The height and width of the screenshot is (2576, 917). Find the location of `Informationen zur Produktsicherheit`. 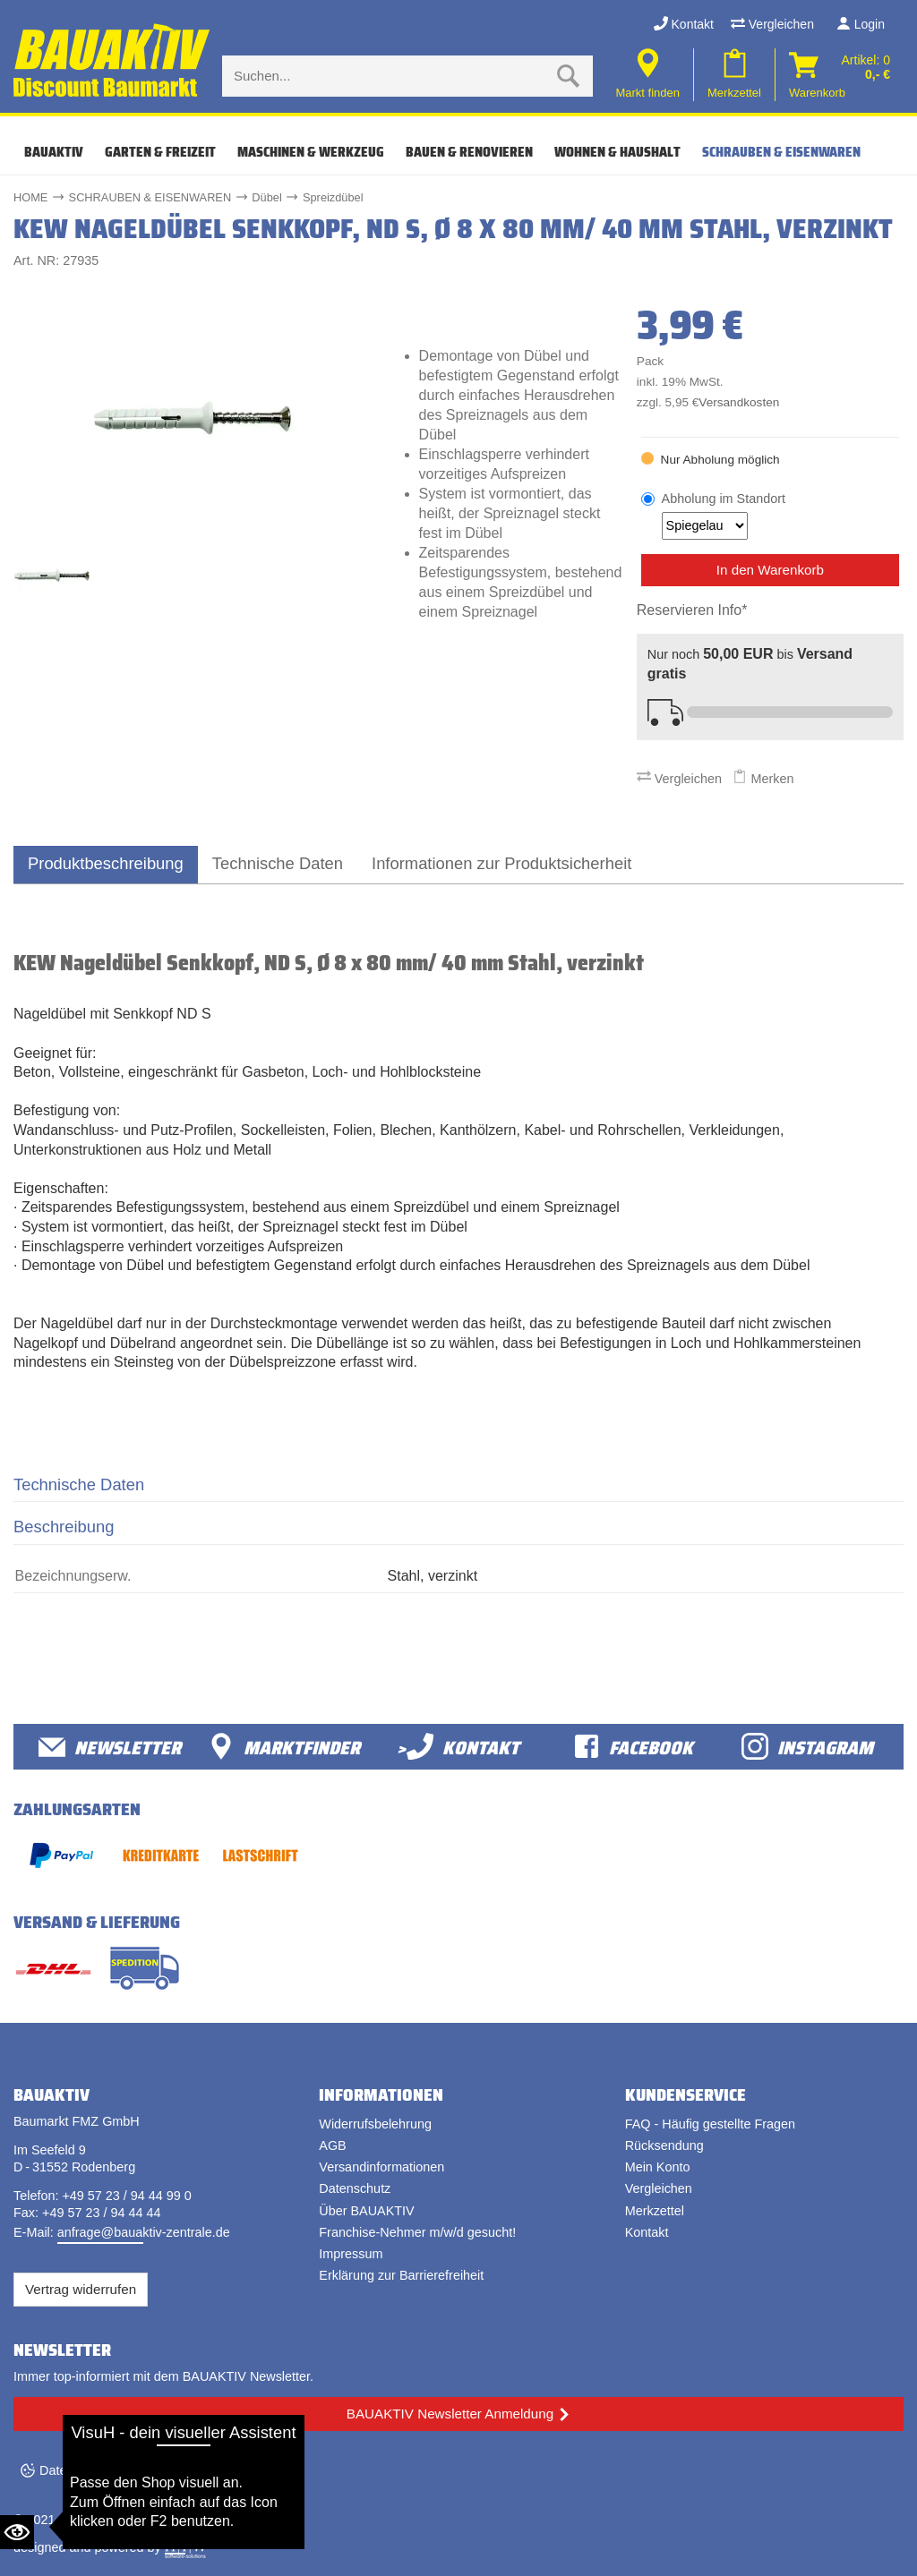

Informationen zur Produktsicherheit is located at coordinates (501, 863).